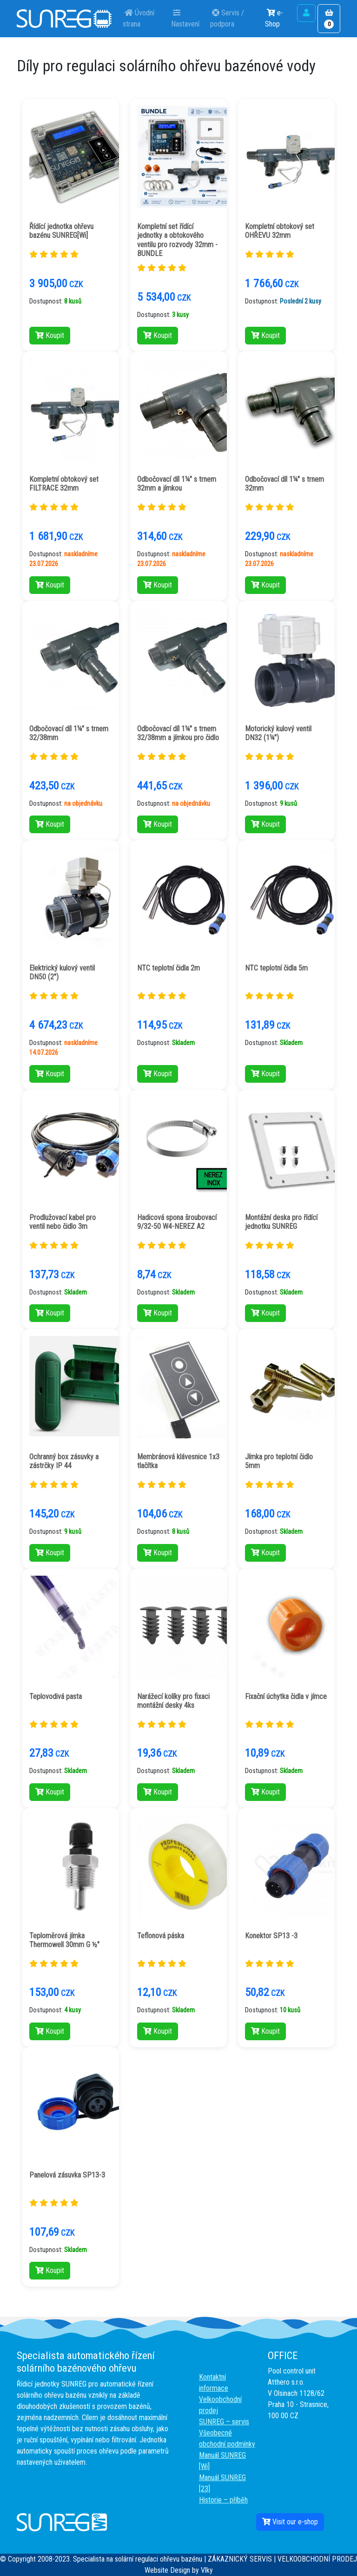 Image resolution: width=357 pixels, height=2576 pixels. Describe the element at coordinates (223, 2499) in the screenshot. I see `Historie – příběh` at that location.